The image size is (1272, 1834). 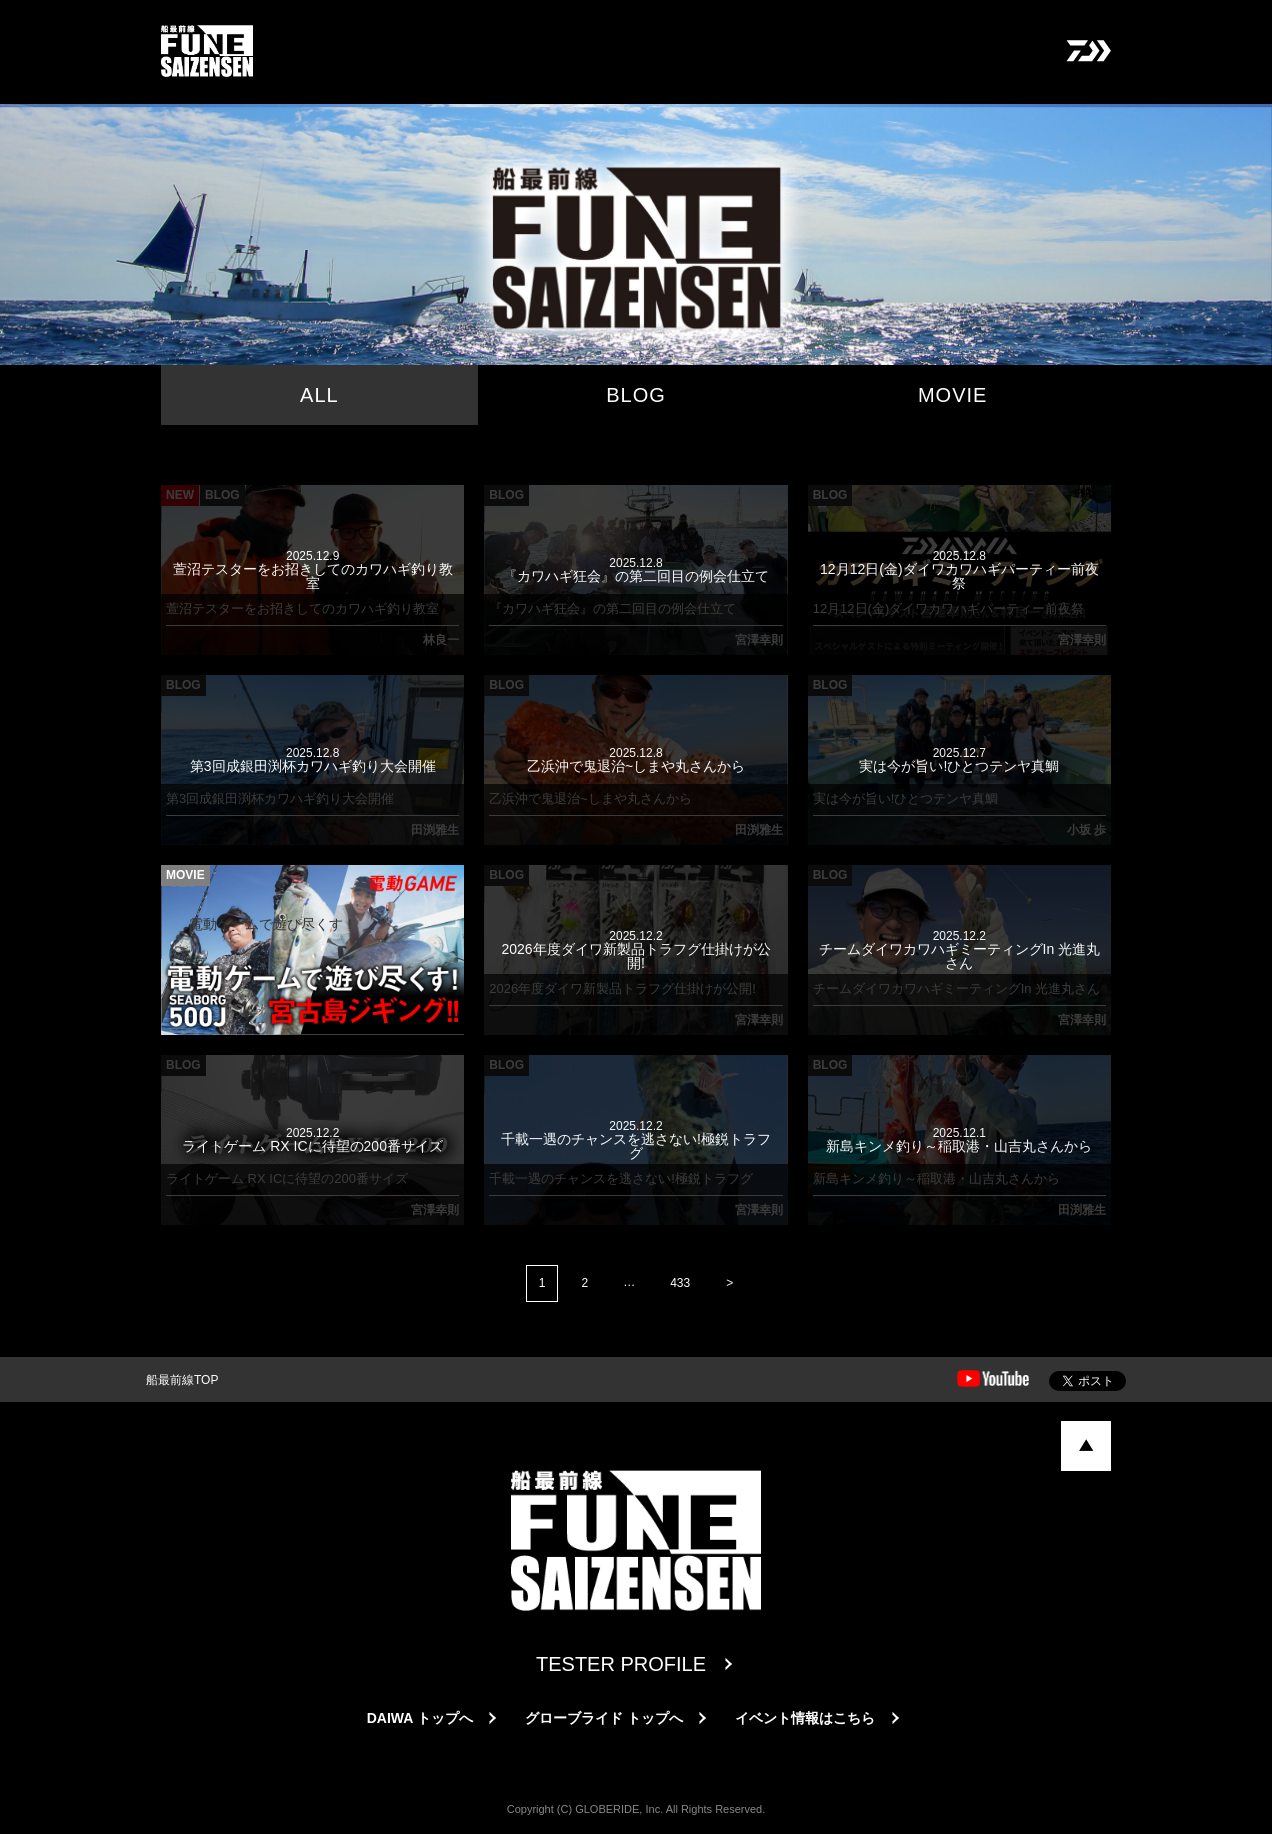 I want to click on 433, so click(x=680, y=1283).